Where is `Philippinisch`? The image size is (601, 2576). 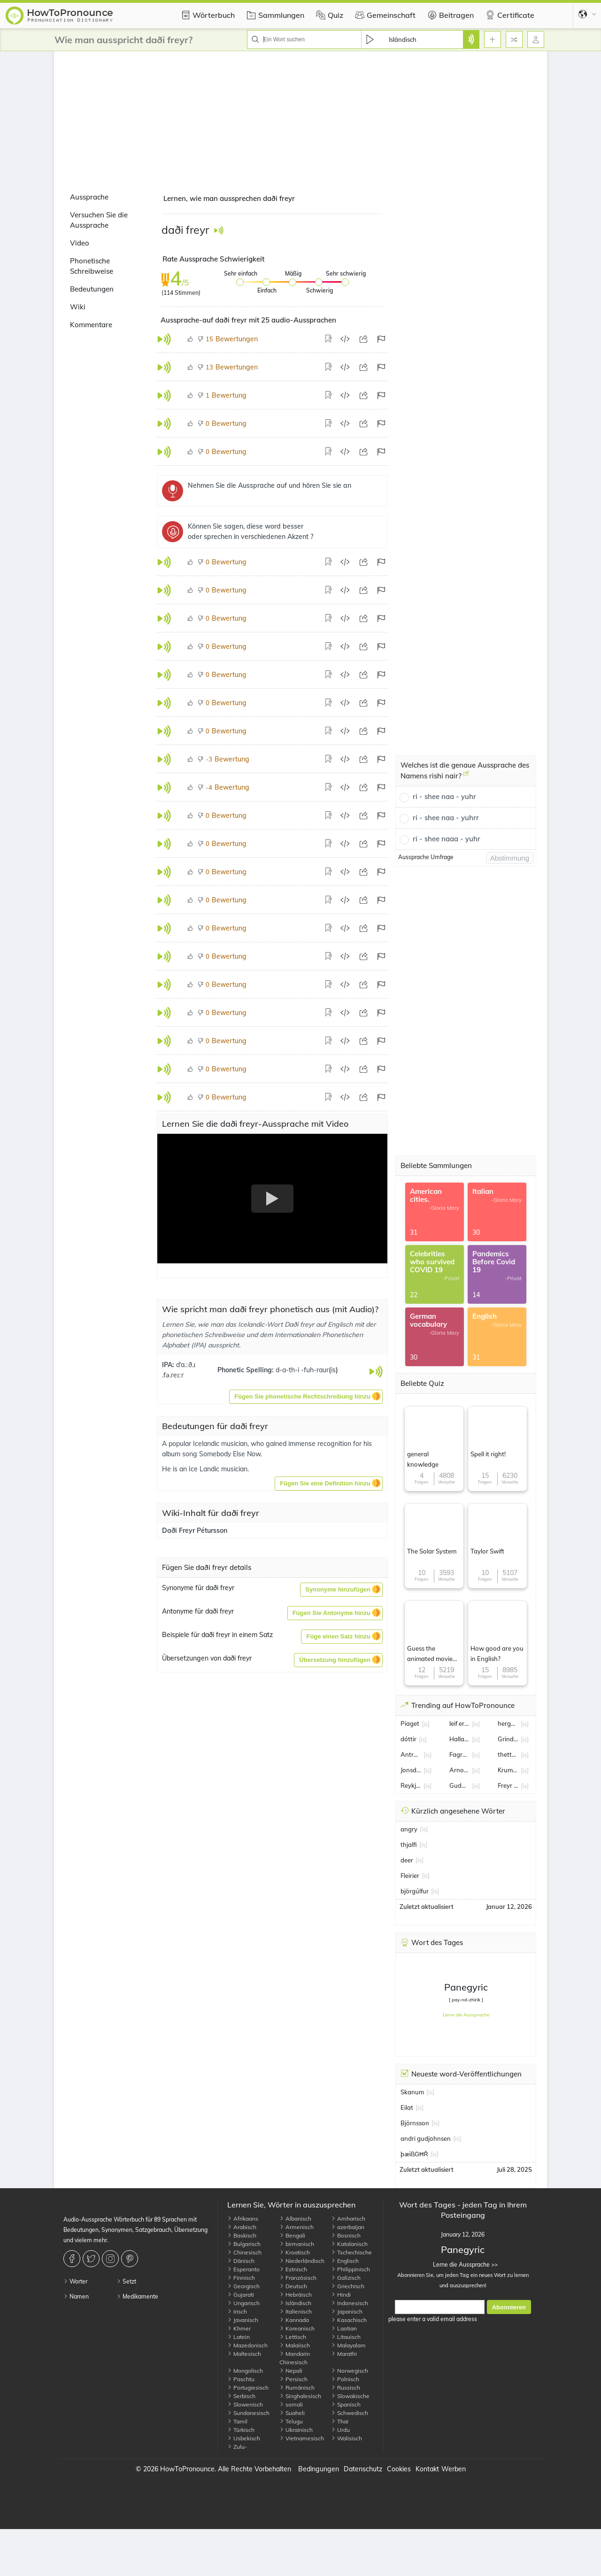 Philippinisch is located at coordinates (350, 2269).